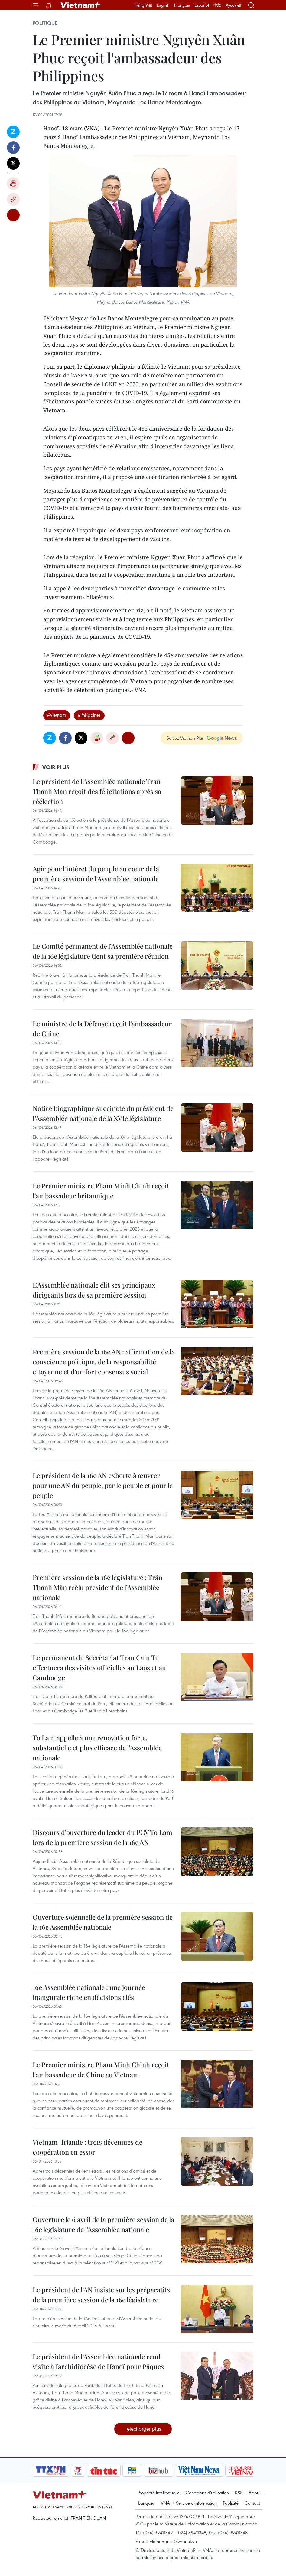 The width and height of the screenshot is (286, 2576). I want to click on Le ministre de la Défense reçoit l’ambassadeur de Chine, so click(102, 1028).